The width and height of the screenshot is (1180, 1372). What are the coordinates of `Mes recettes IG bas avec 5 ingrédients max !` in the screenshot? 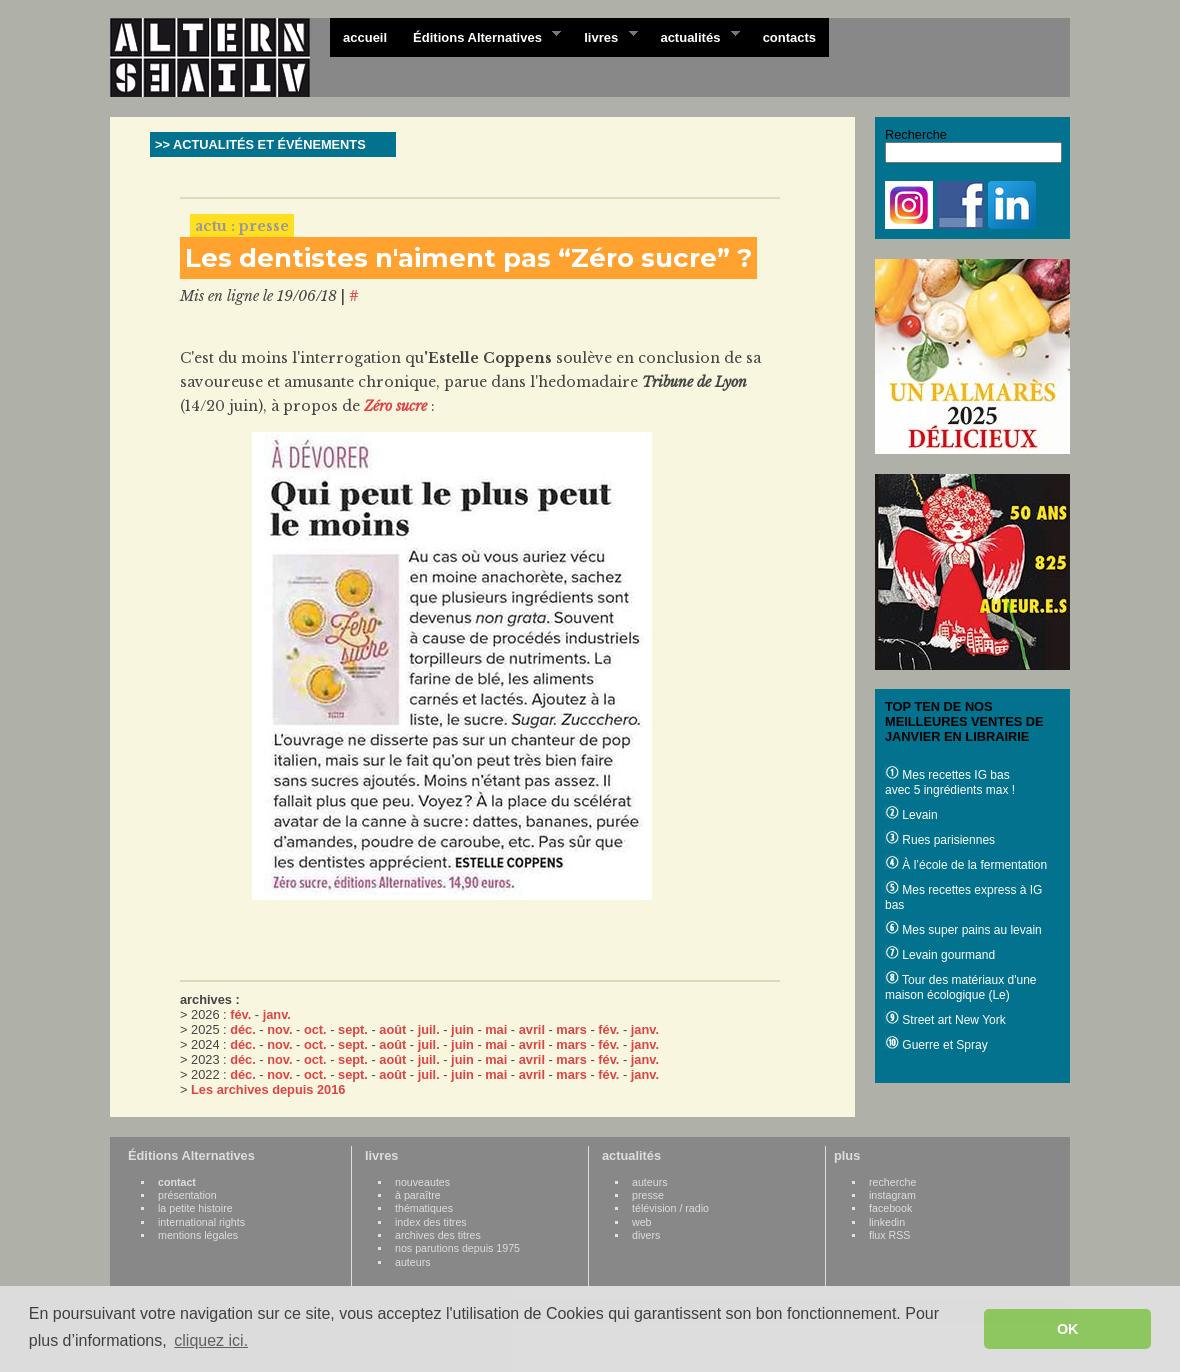 It's located at (950, 782).